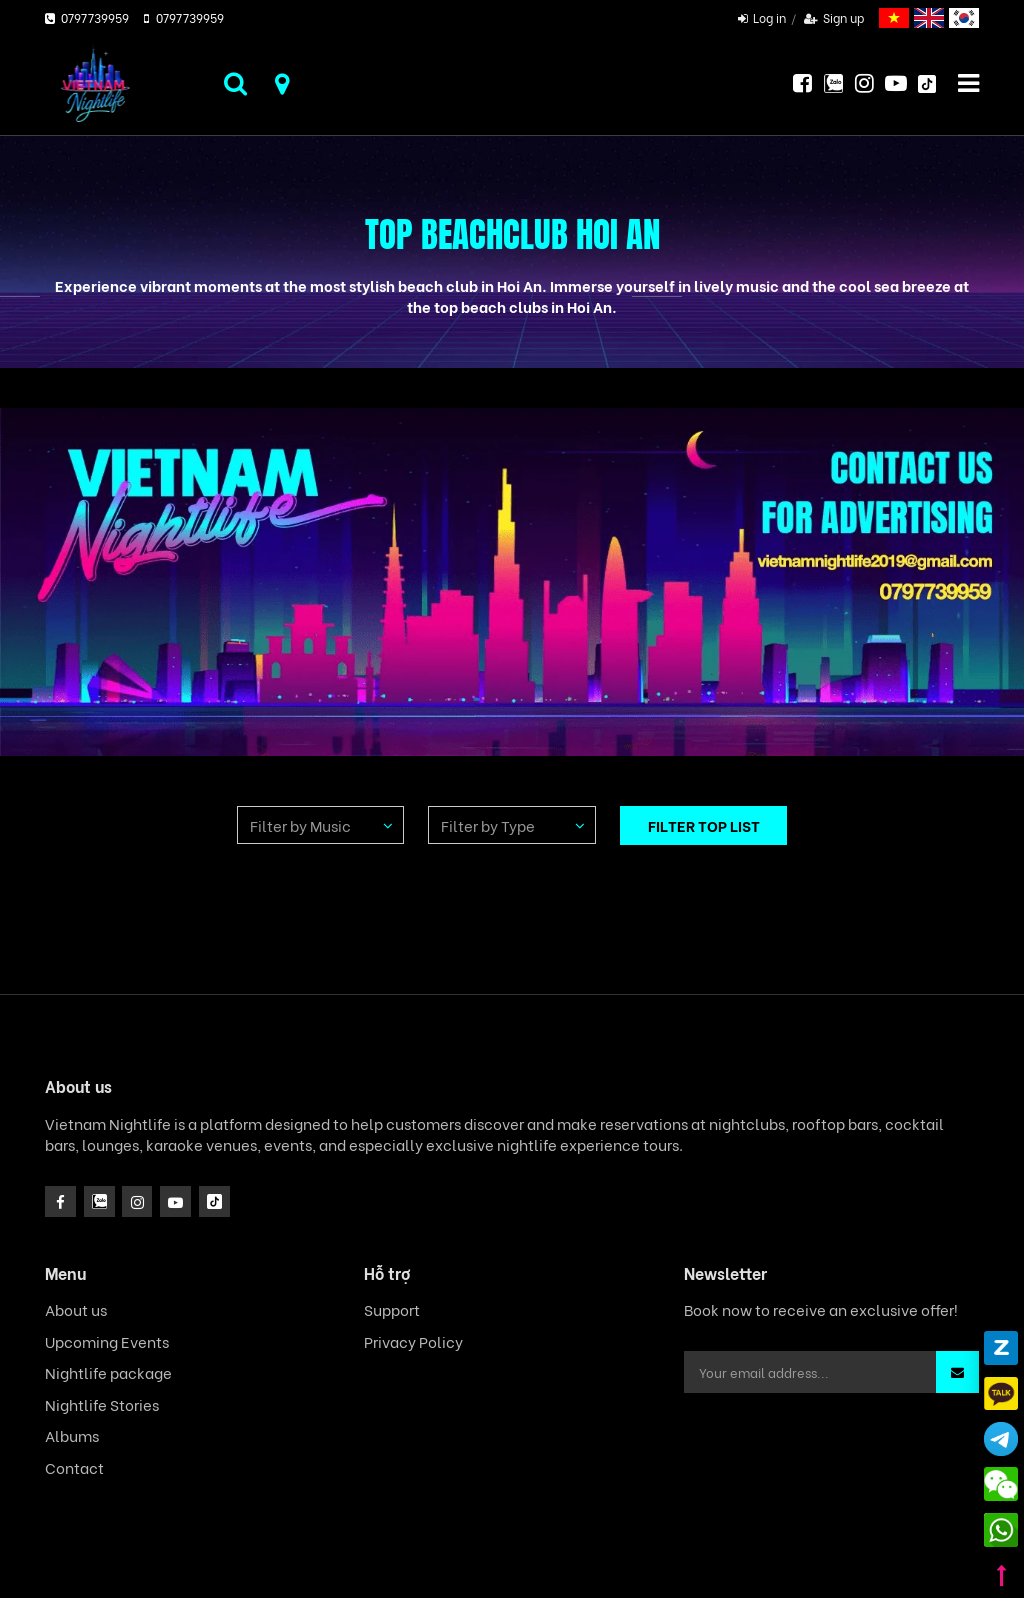  I want to click on Support, so click(392, 1309).